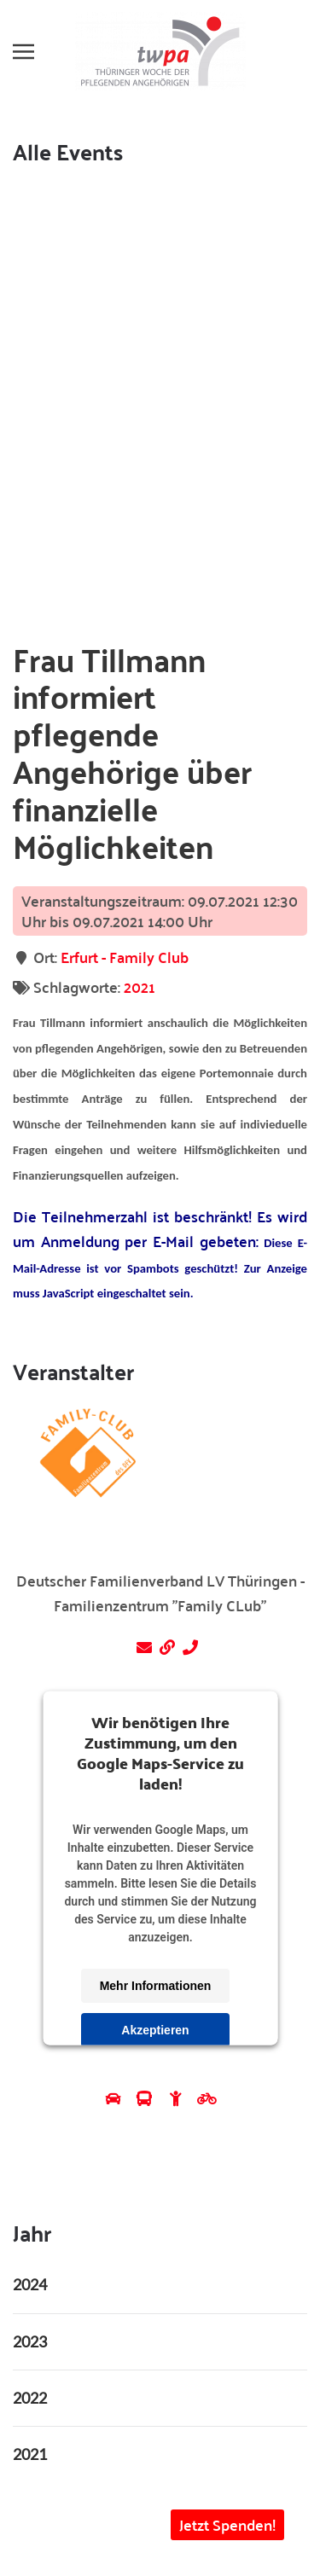  I want to click on 2022, so click(30, 2397).